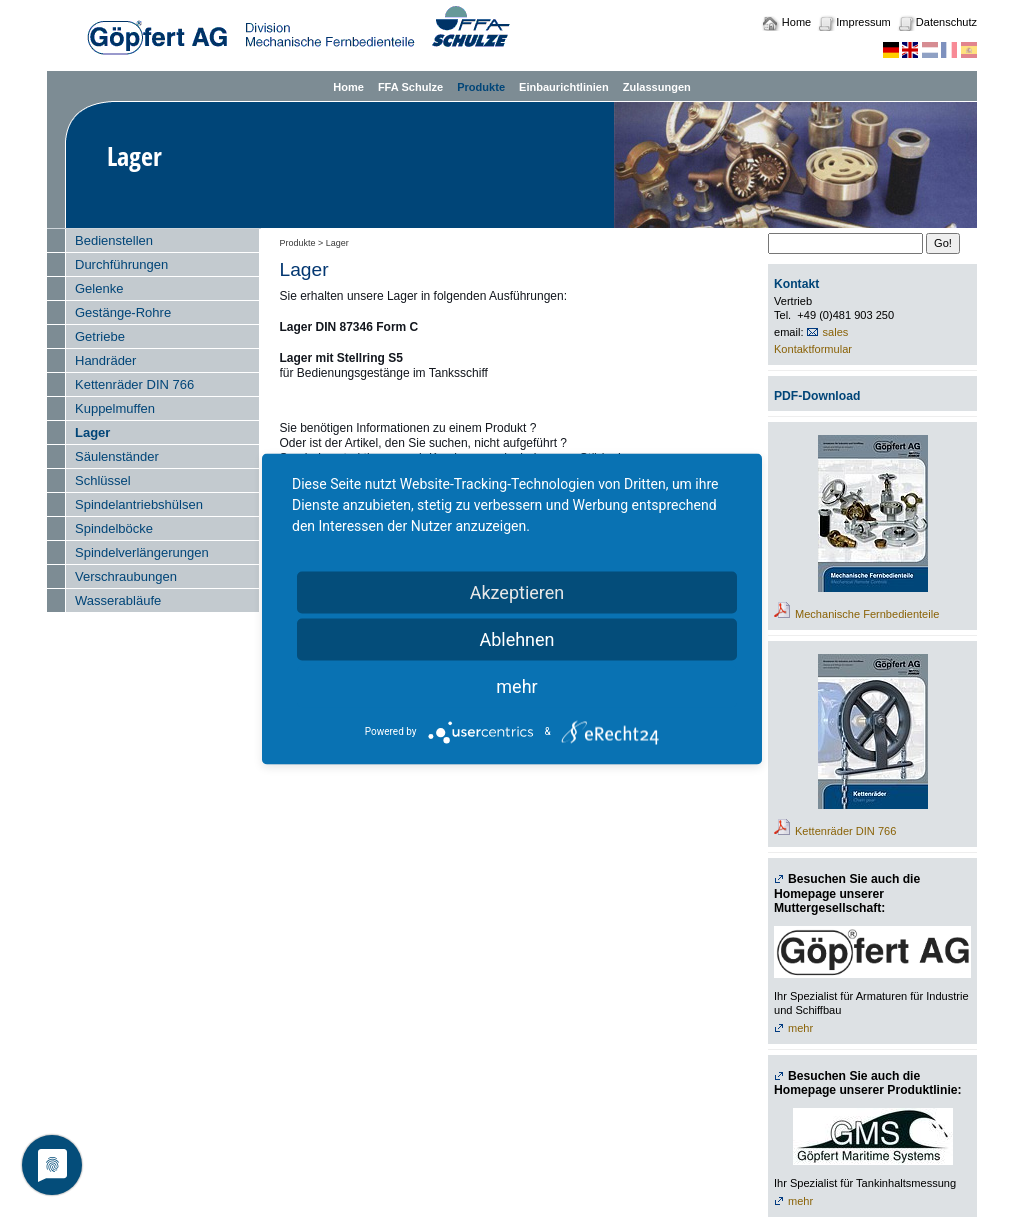 The width and height of the screenshot is (1024, 1217). I want to click on Datenschutz, so click(946, 22).